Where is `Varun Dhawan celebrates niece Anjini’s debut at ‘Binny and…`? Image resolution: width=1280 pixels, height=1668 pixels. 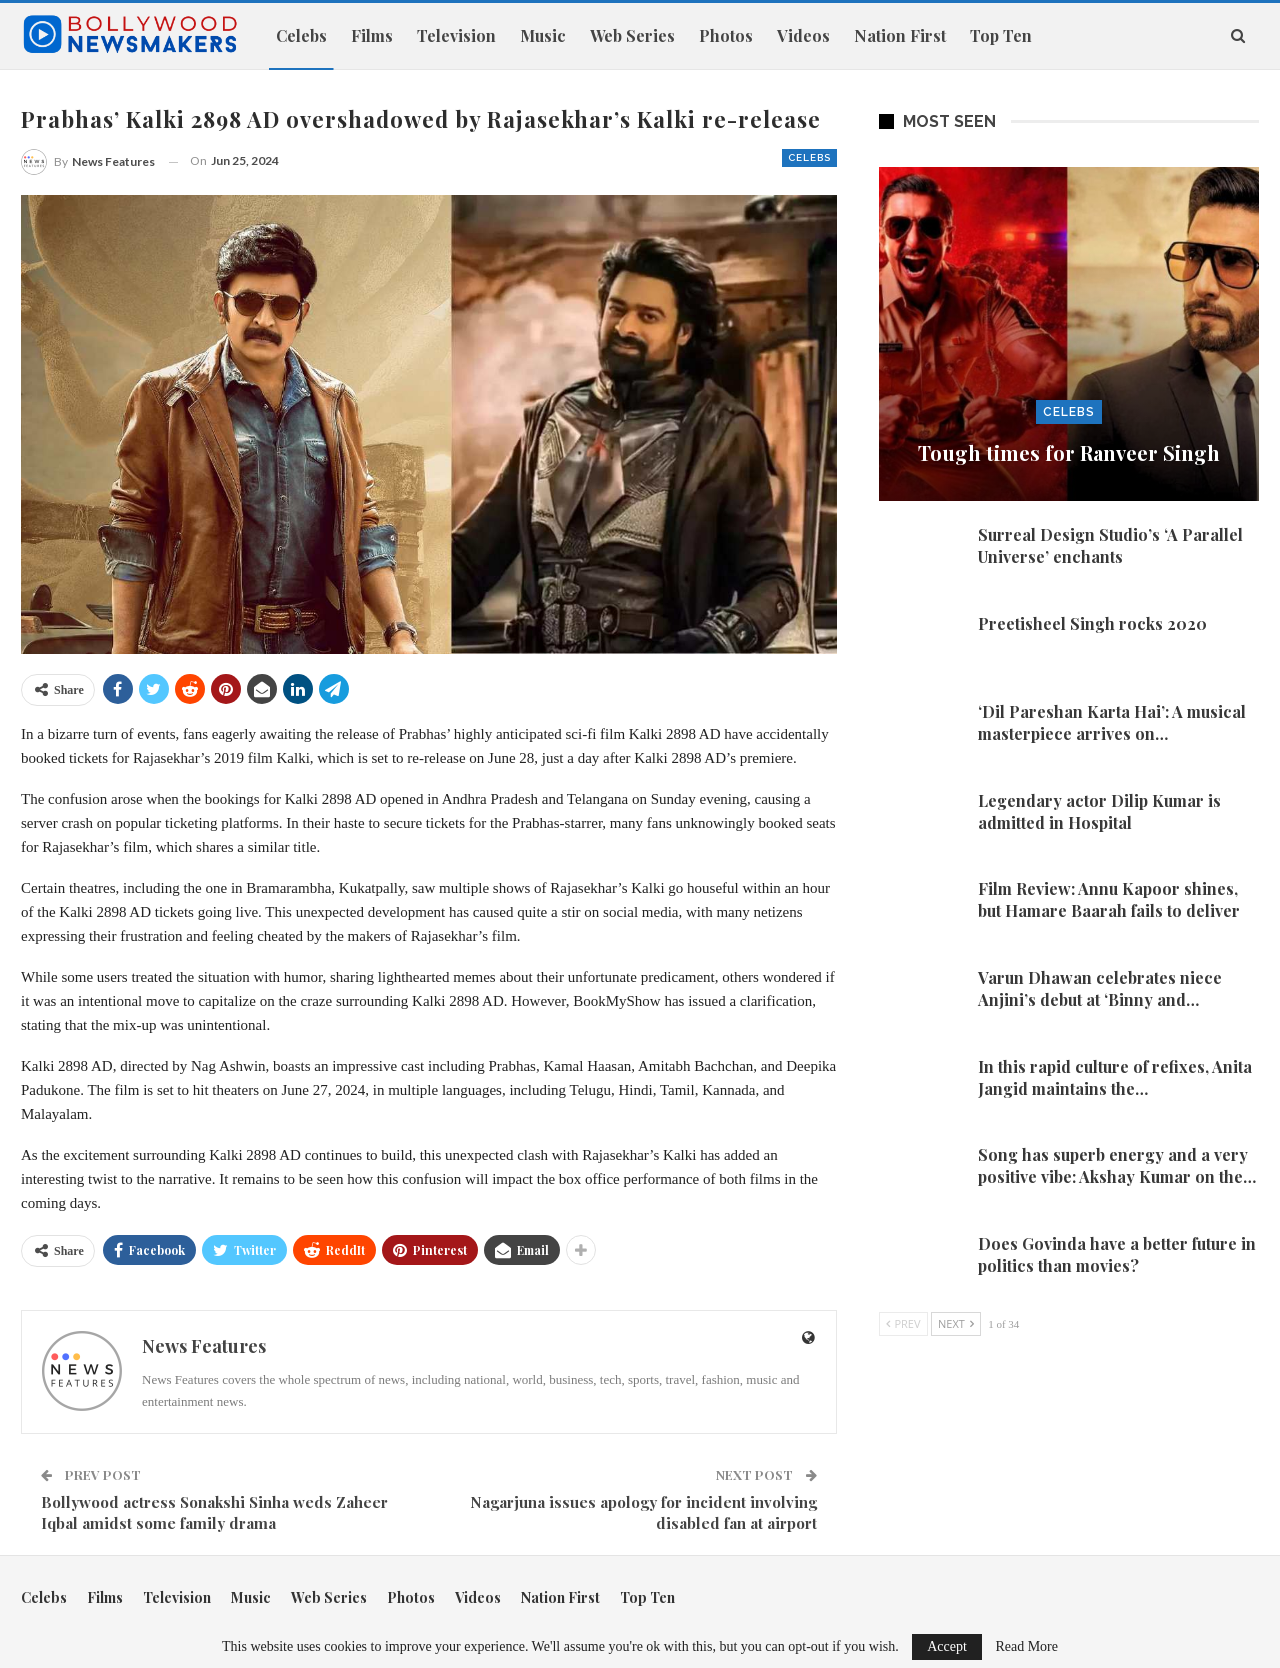 Varun Dhawan celebrates niece Anjini’s debut at ‘Binny and… is located at coordinates (1100, 988).